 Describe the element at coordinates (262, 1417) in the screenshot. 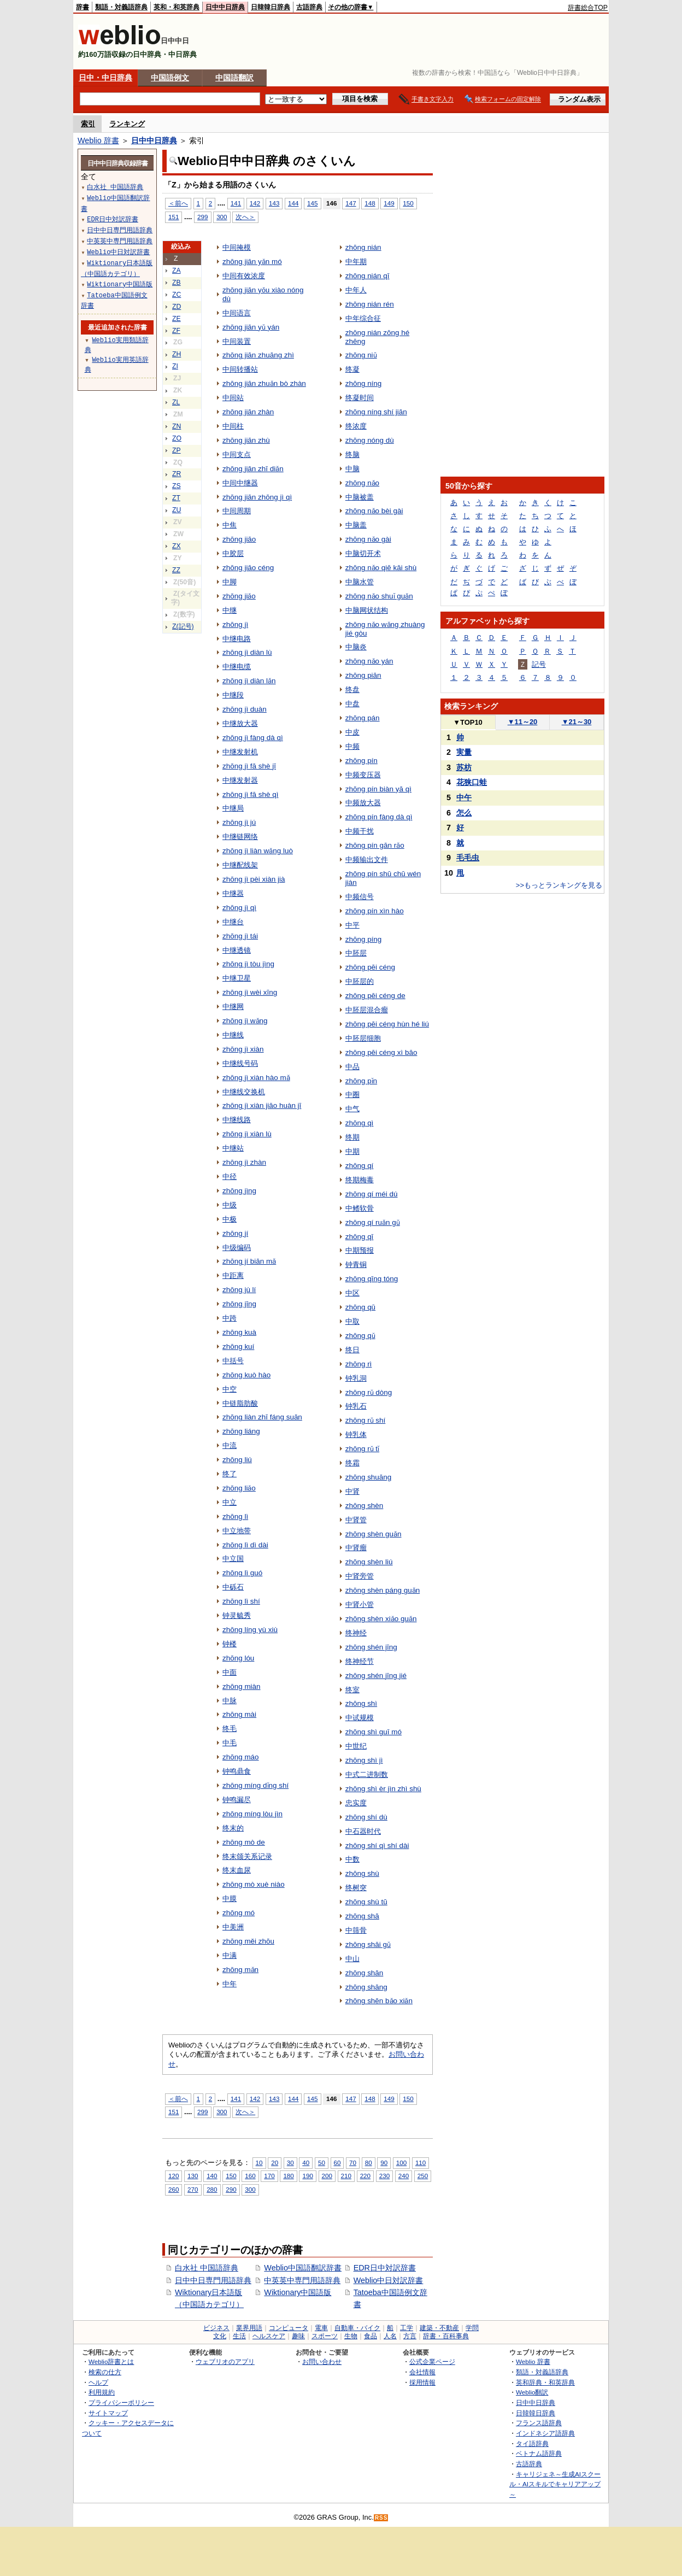

I see `zhōng liàn zhī fáng suān` at that location.